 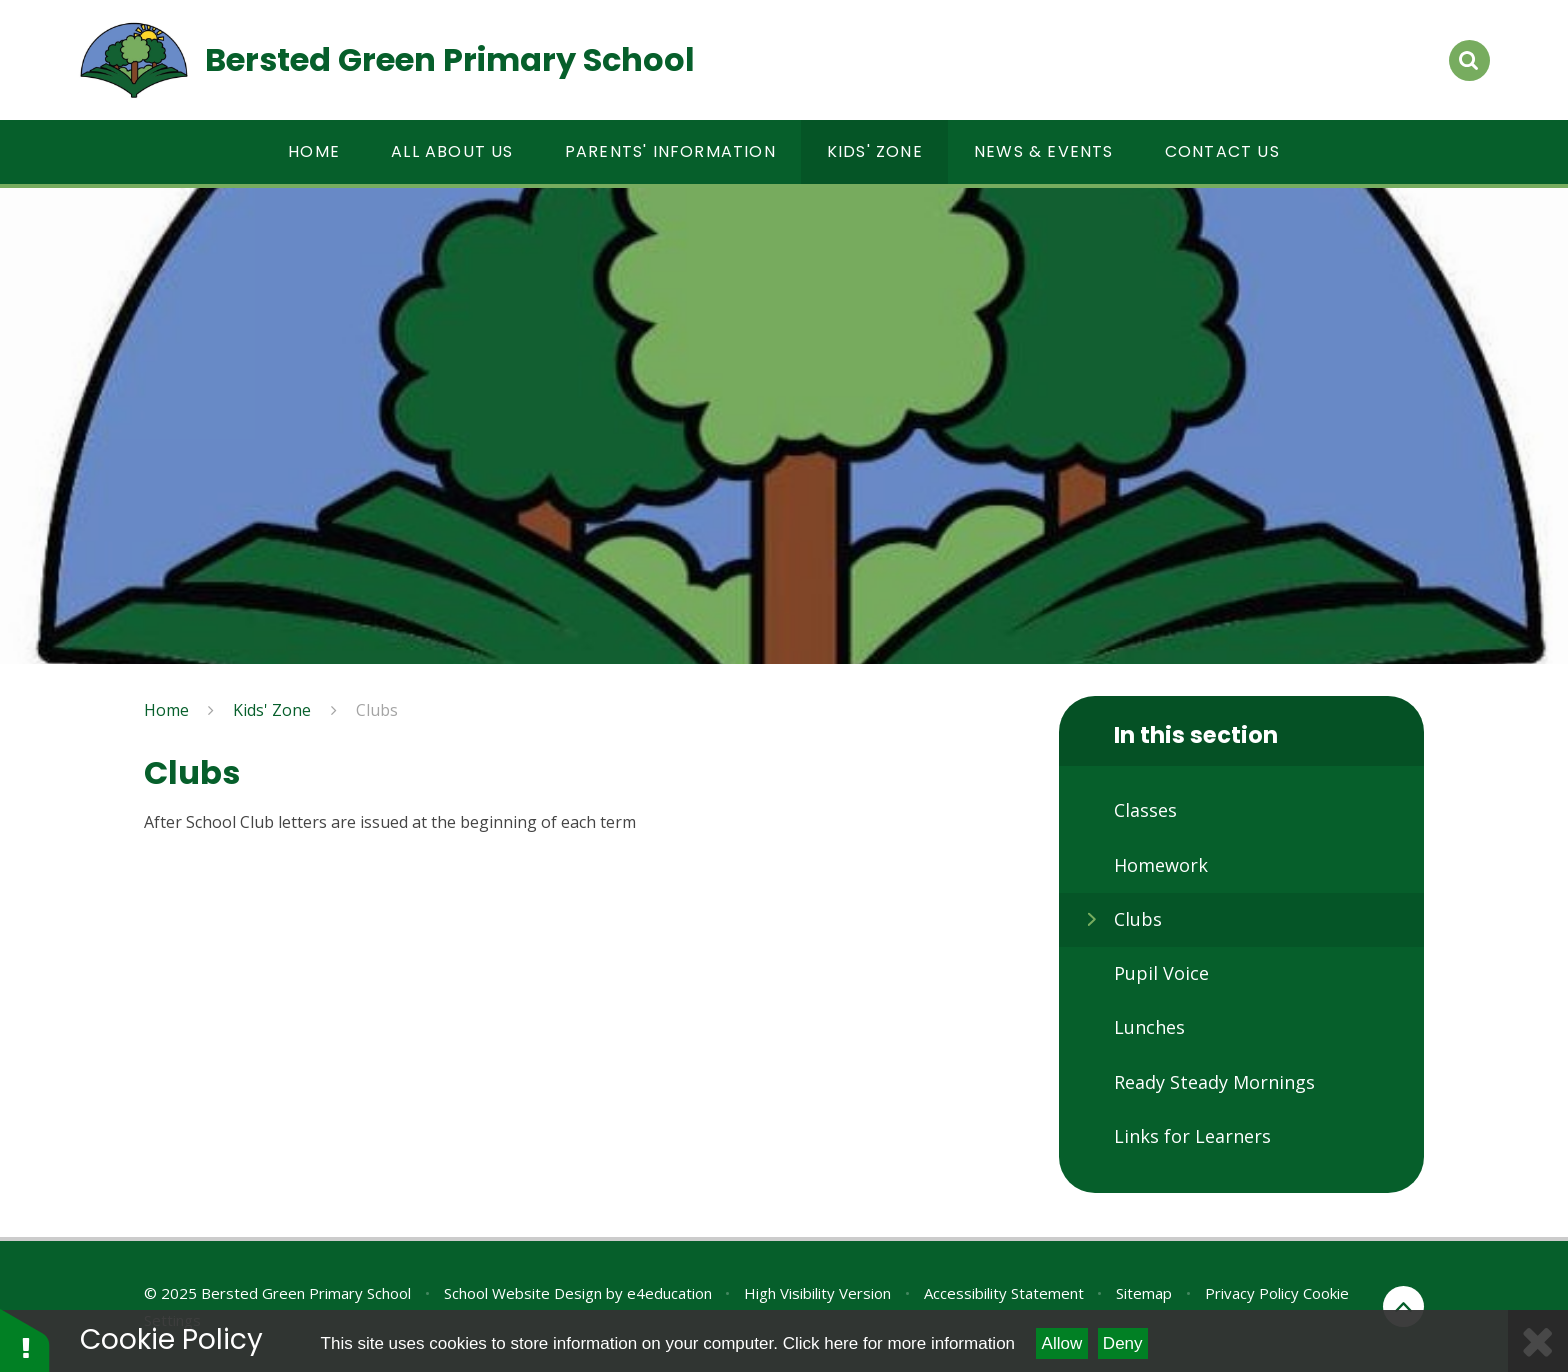 What do you see at coordinates (1144, 1293) in the screenshot?
I see `Sitemap` at bounding box center [1144, 1293].